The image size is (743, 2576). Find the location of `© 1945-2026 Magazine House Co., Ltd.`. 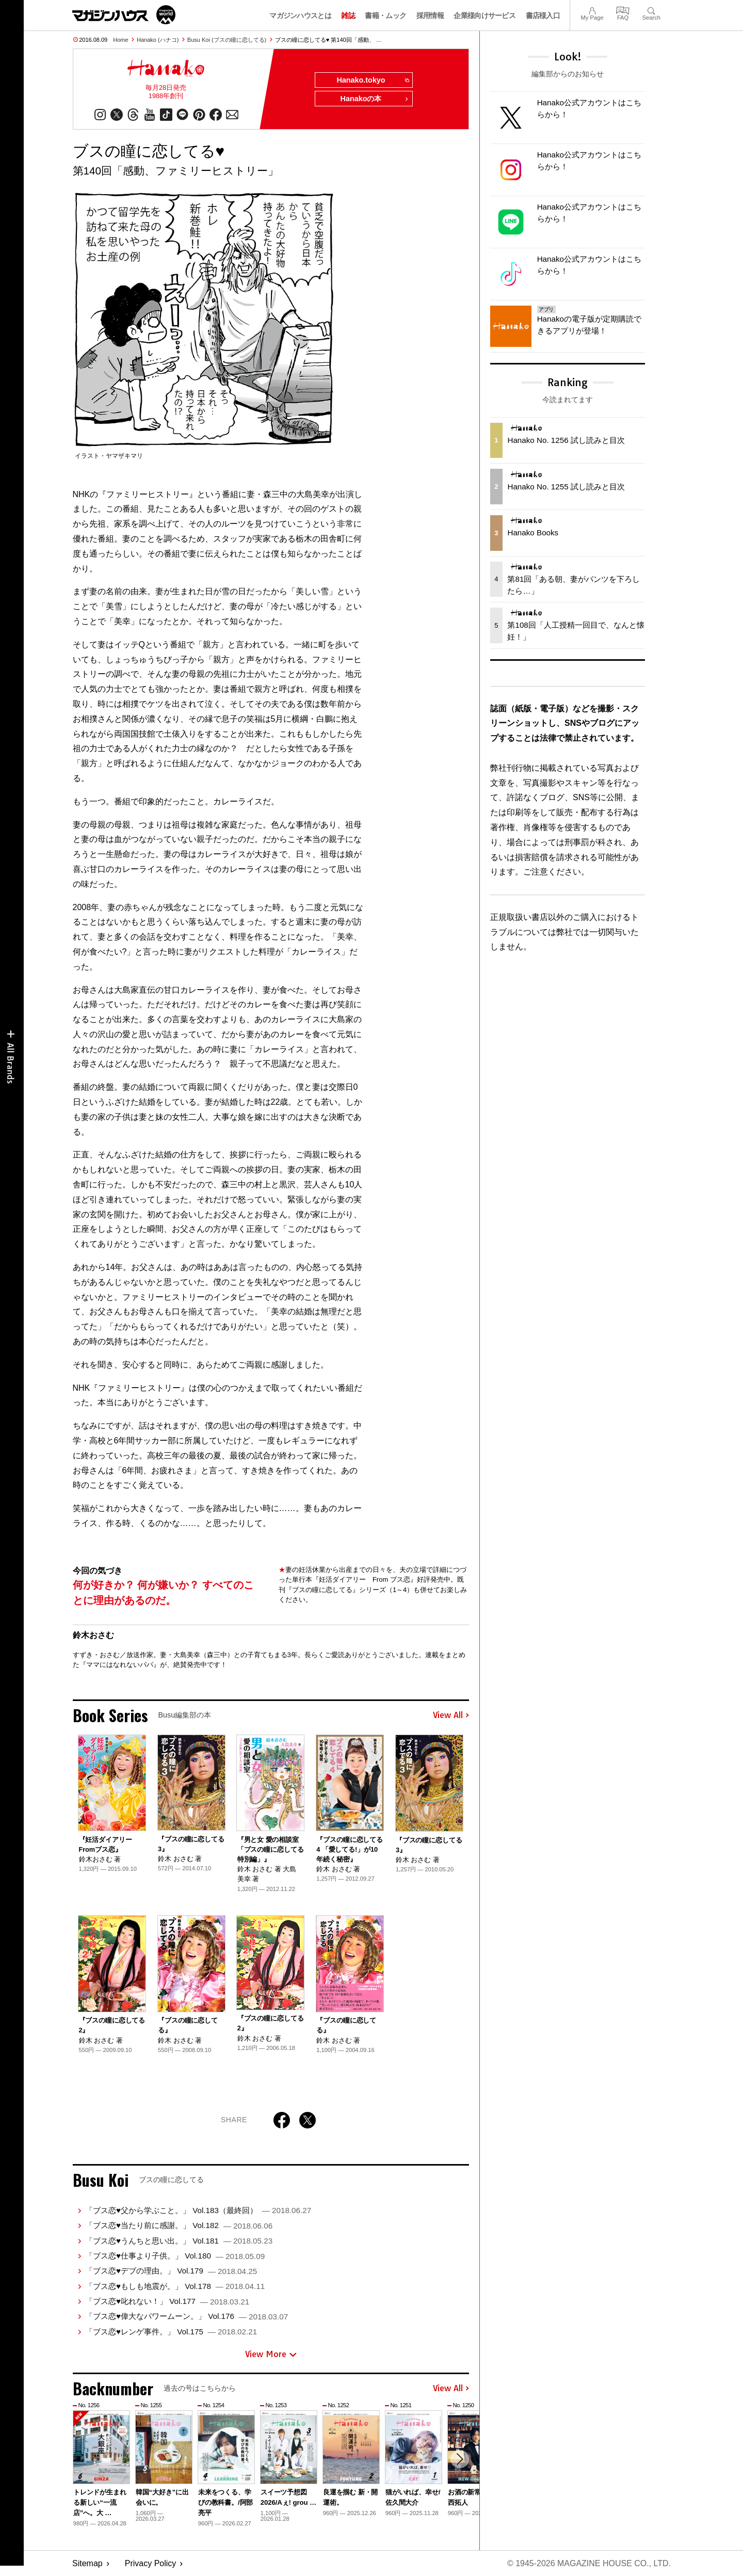

© 1945-2026 Magazine House Co., Ltd. is located at coordinates (589, 2563).